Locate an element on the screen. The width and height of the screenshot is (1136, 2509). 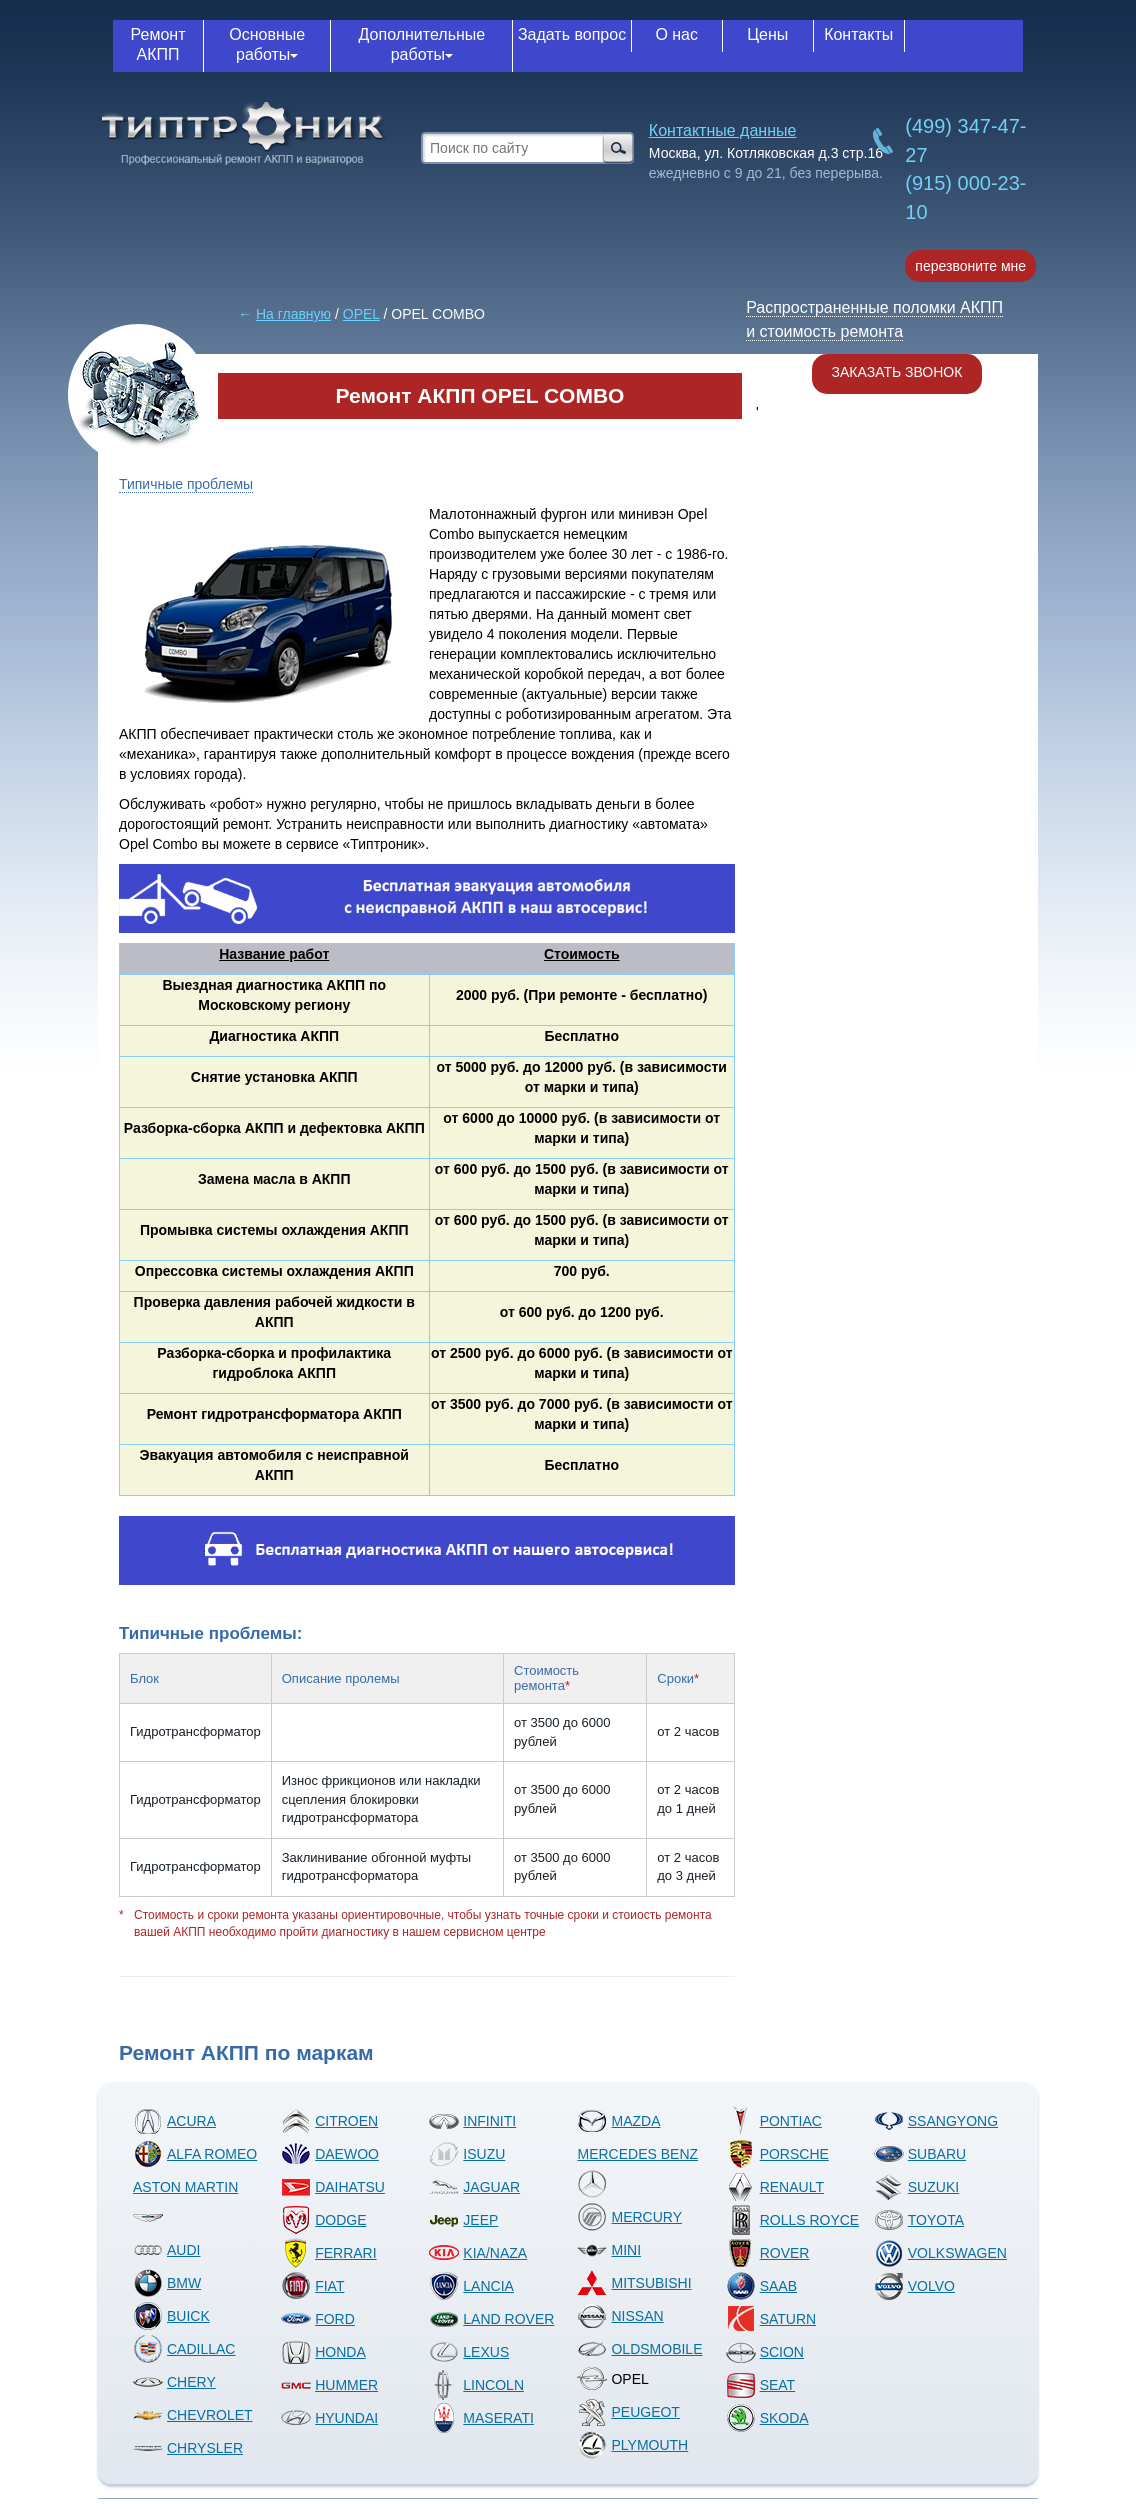
OLDSMOBILE is located at coordinates (639, 2349).